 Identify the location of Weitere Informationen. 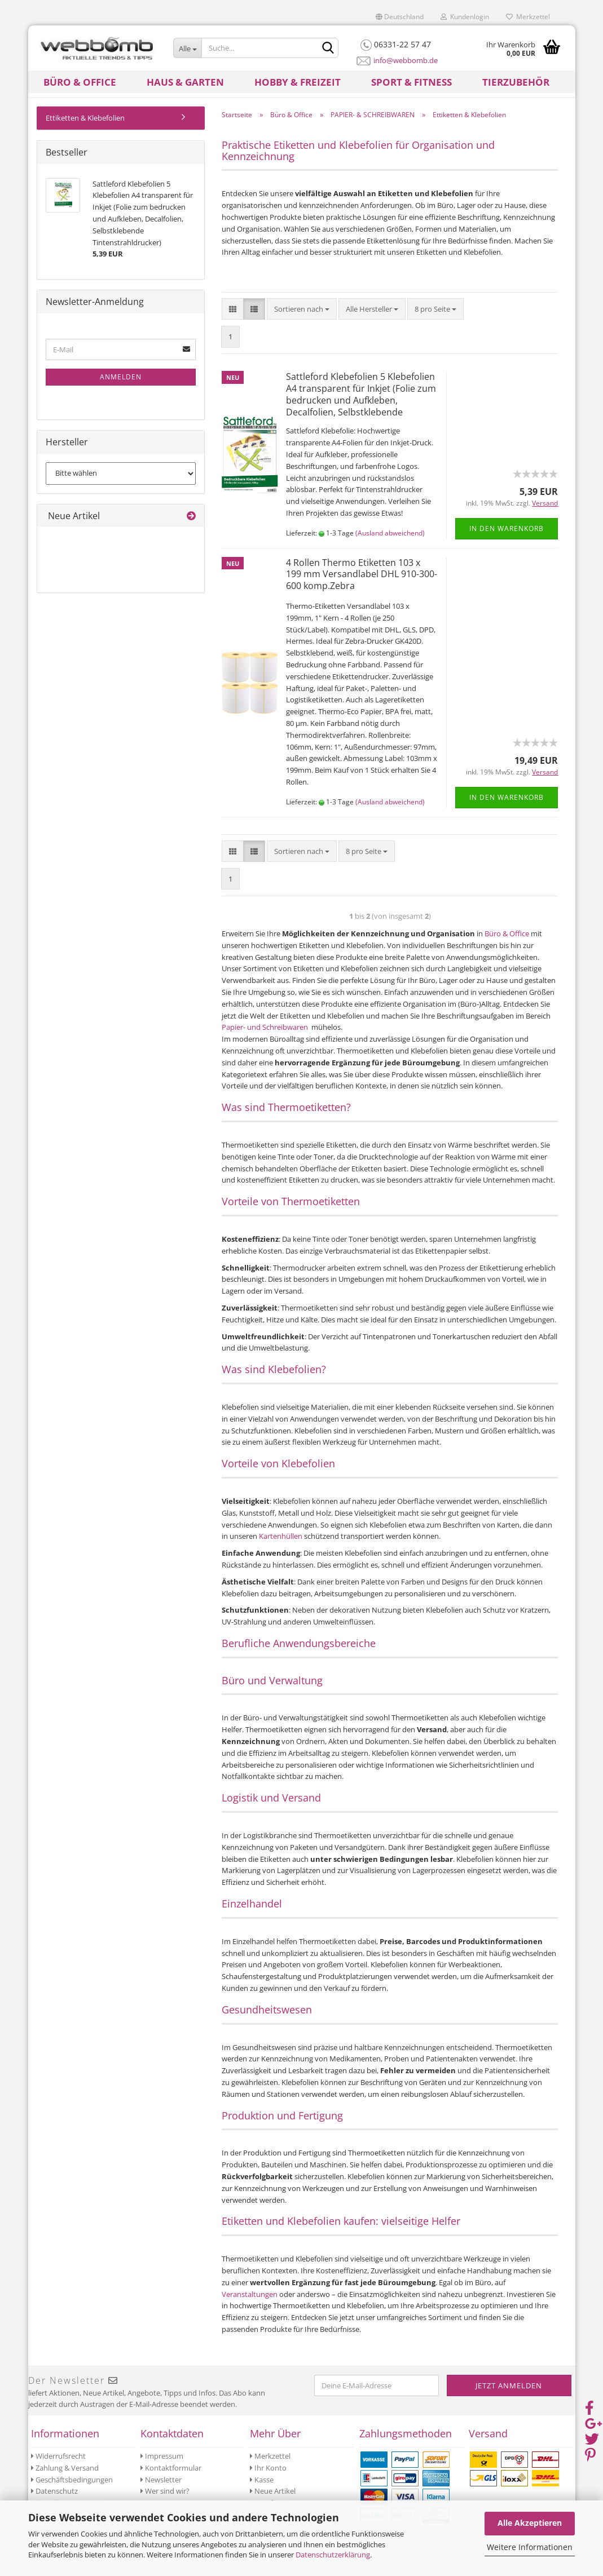
(530, 2547).